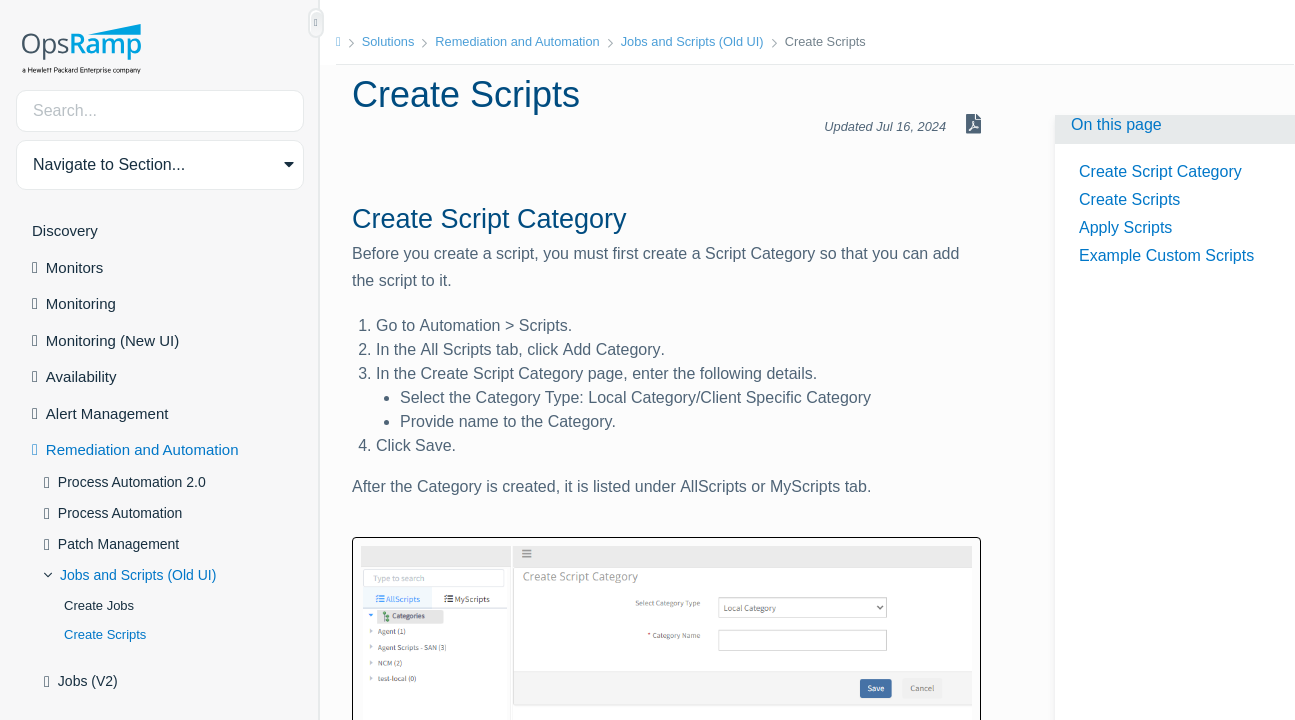  Describe the element at coordinates (120, 513) in the screenshot. I see `Process Automation` at that location.